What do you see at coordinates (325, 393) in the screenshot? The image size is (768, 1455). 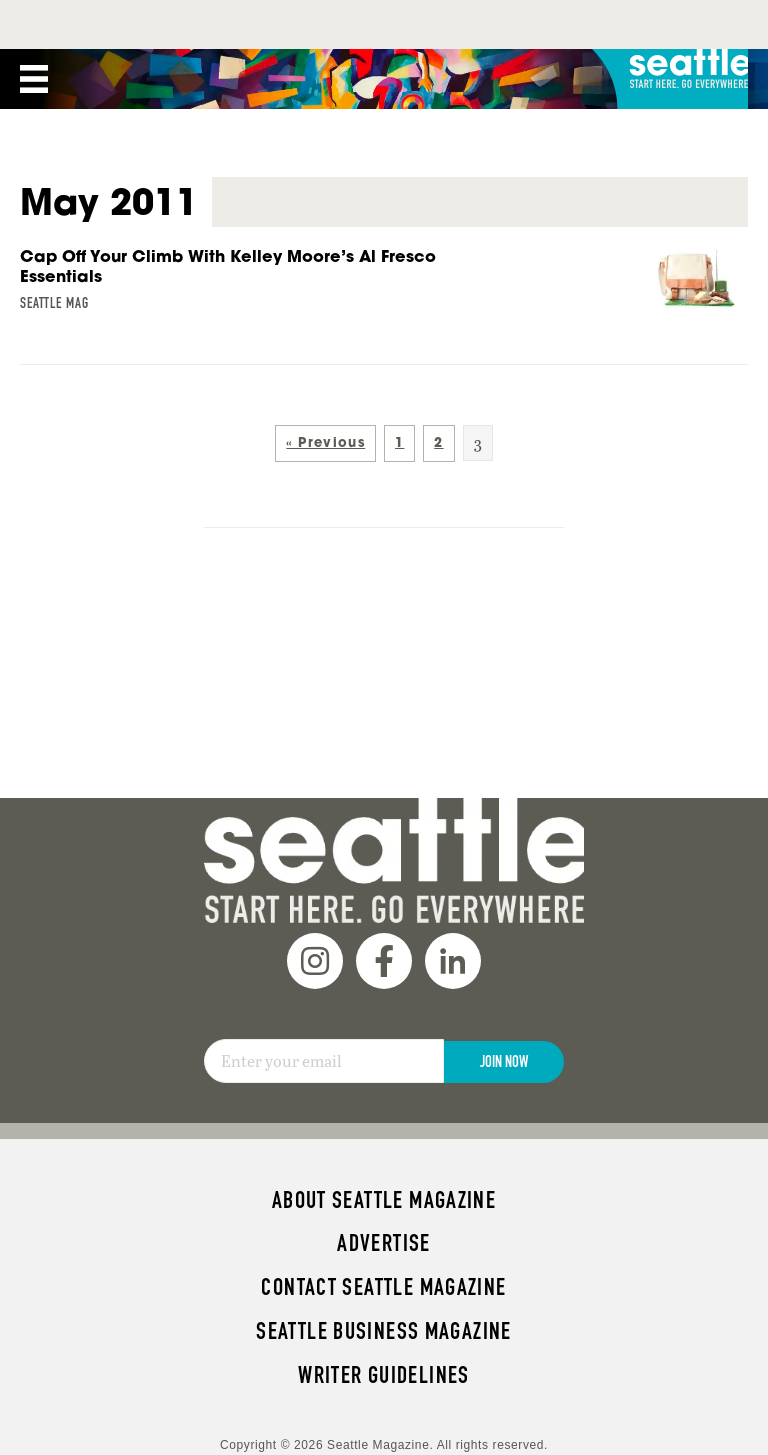 I see `« Previous` at bounding box center [325, 393].